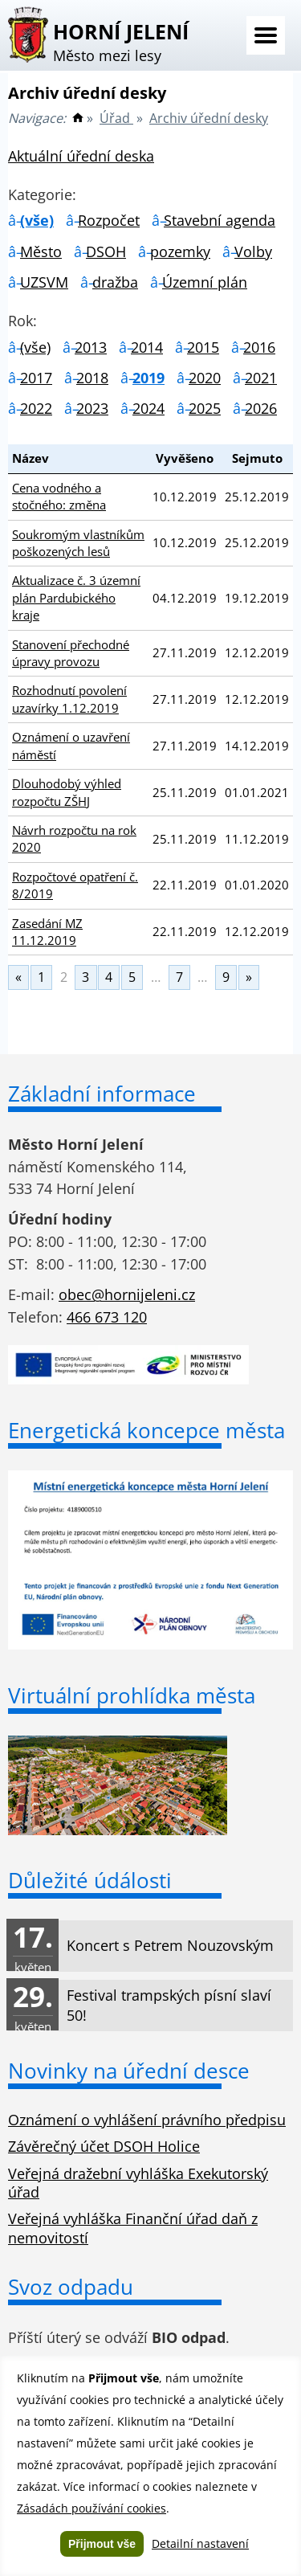 This screenshot has height=2576, width=301. What do you see at coordinates (75, 885) in the screenshot?
I see `Rozpočtové opatření č. 8/2019` at bounding box center [75, 885].